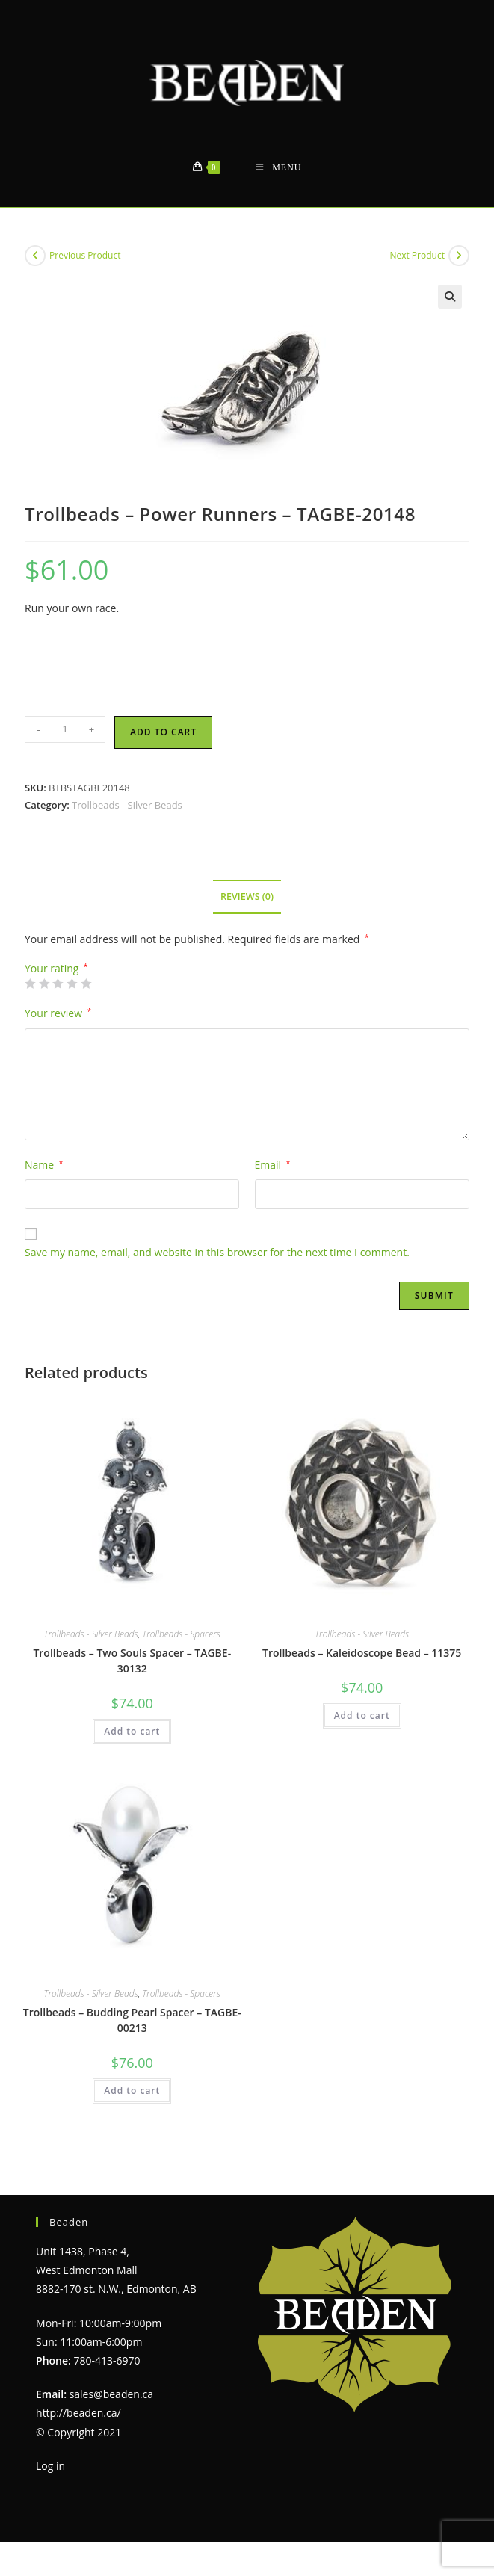 This screenshot has height=2576, width=494. Describe the element at coordinates (44, 1165) in the screenshot. I see `Name` at that location.